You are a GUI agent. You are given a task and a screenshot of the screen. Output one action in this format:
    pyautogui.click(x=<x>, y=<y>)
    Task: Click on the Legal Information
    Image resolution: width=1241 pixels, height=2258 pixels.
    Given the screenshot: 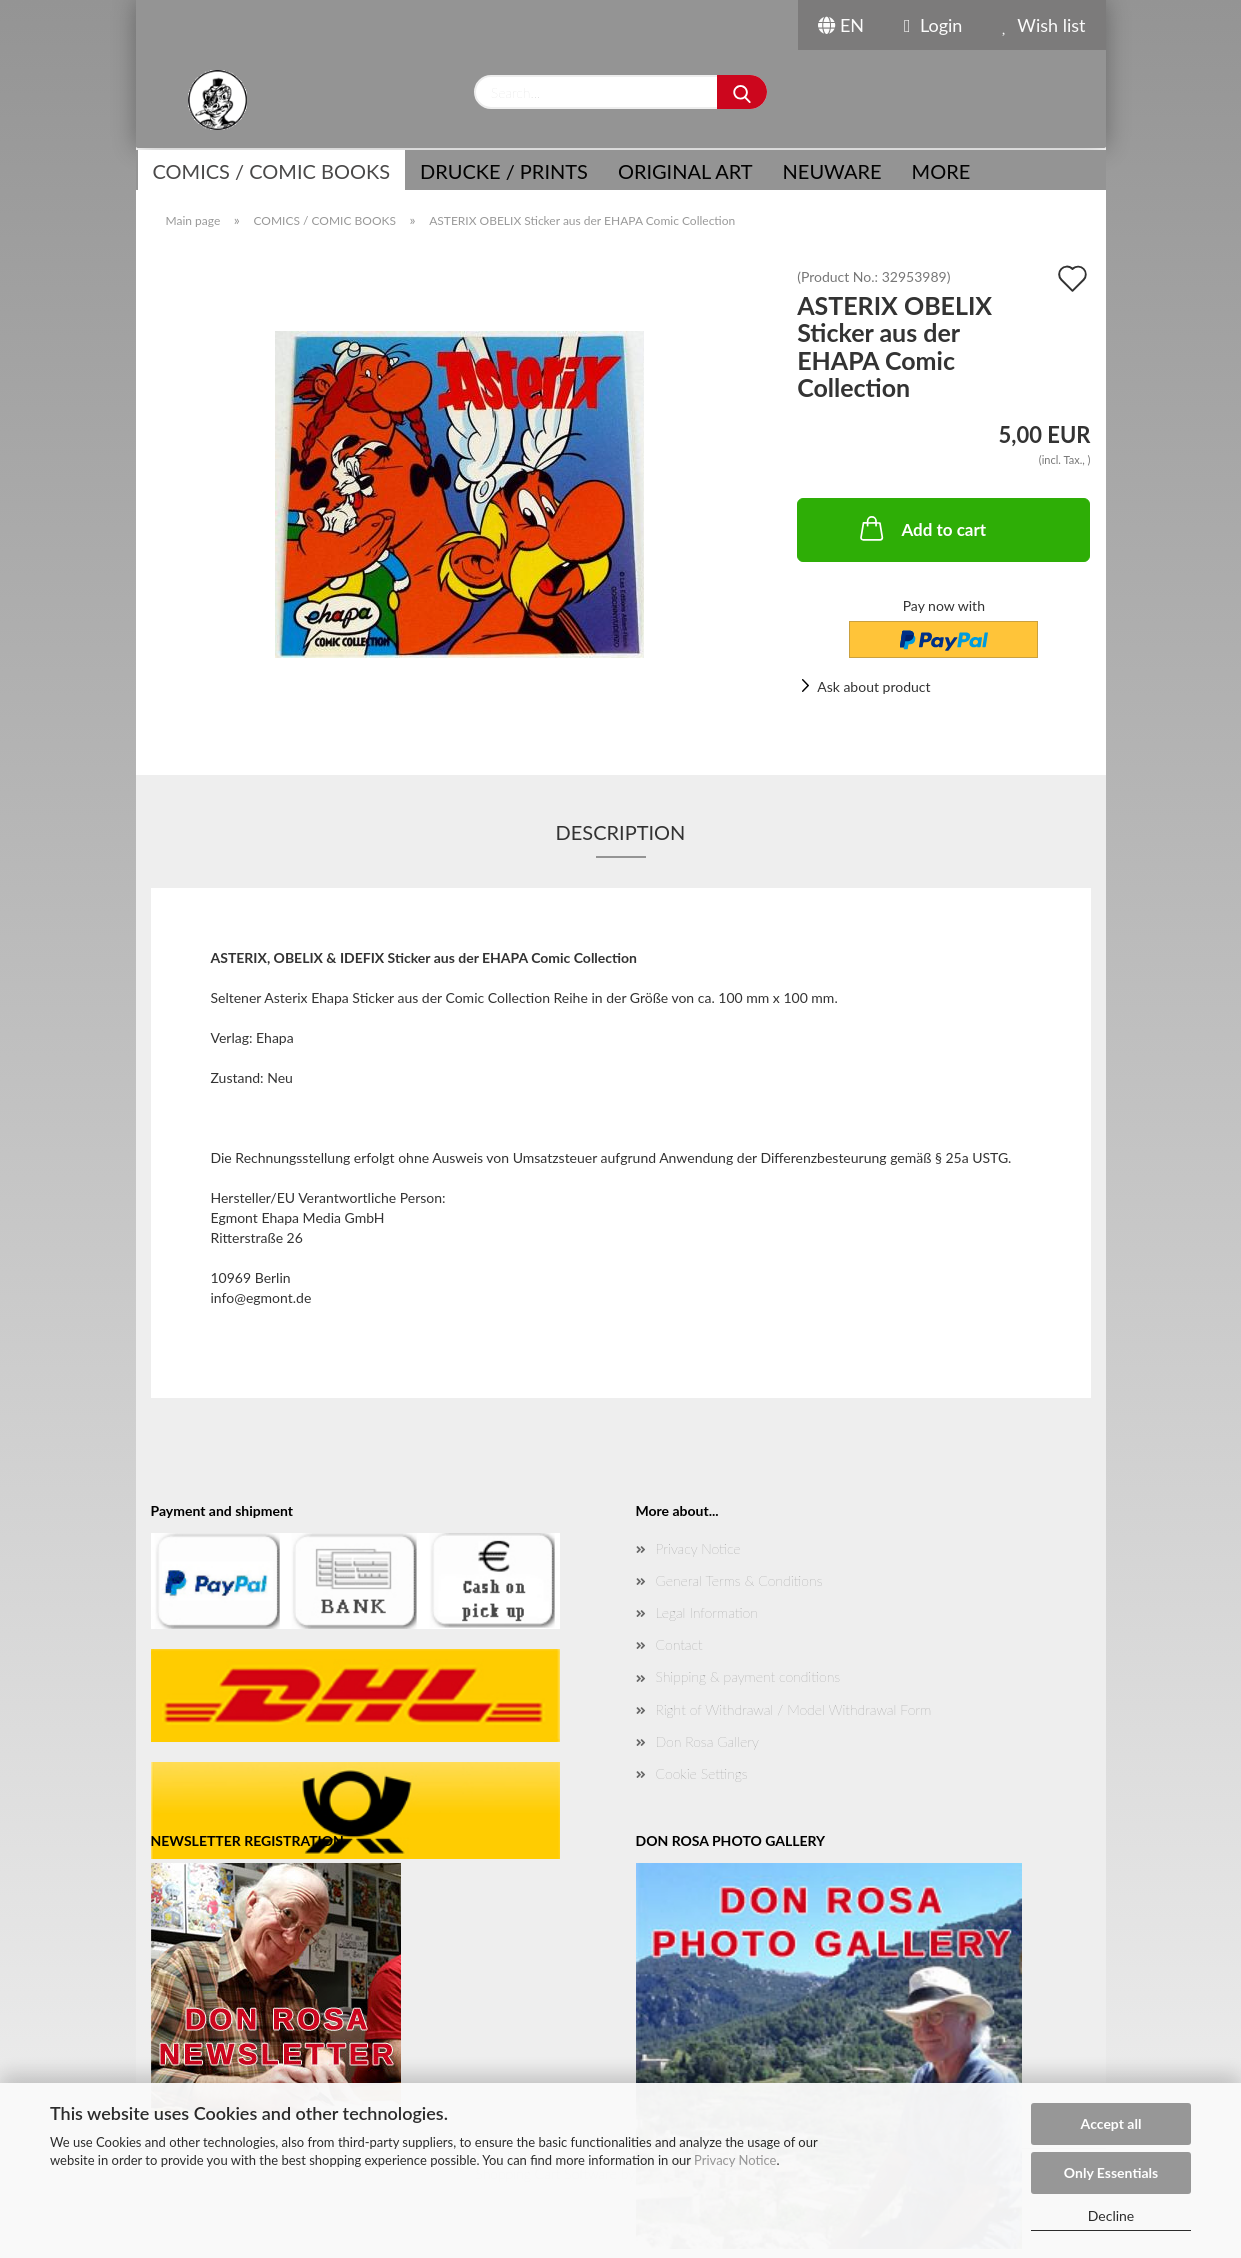 What is the action you would take?
    pyautogui.click(x=707, y=1612)
    